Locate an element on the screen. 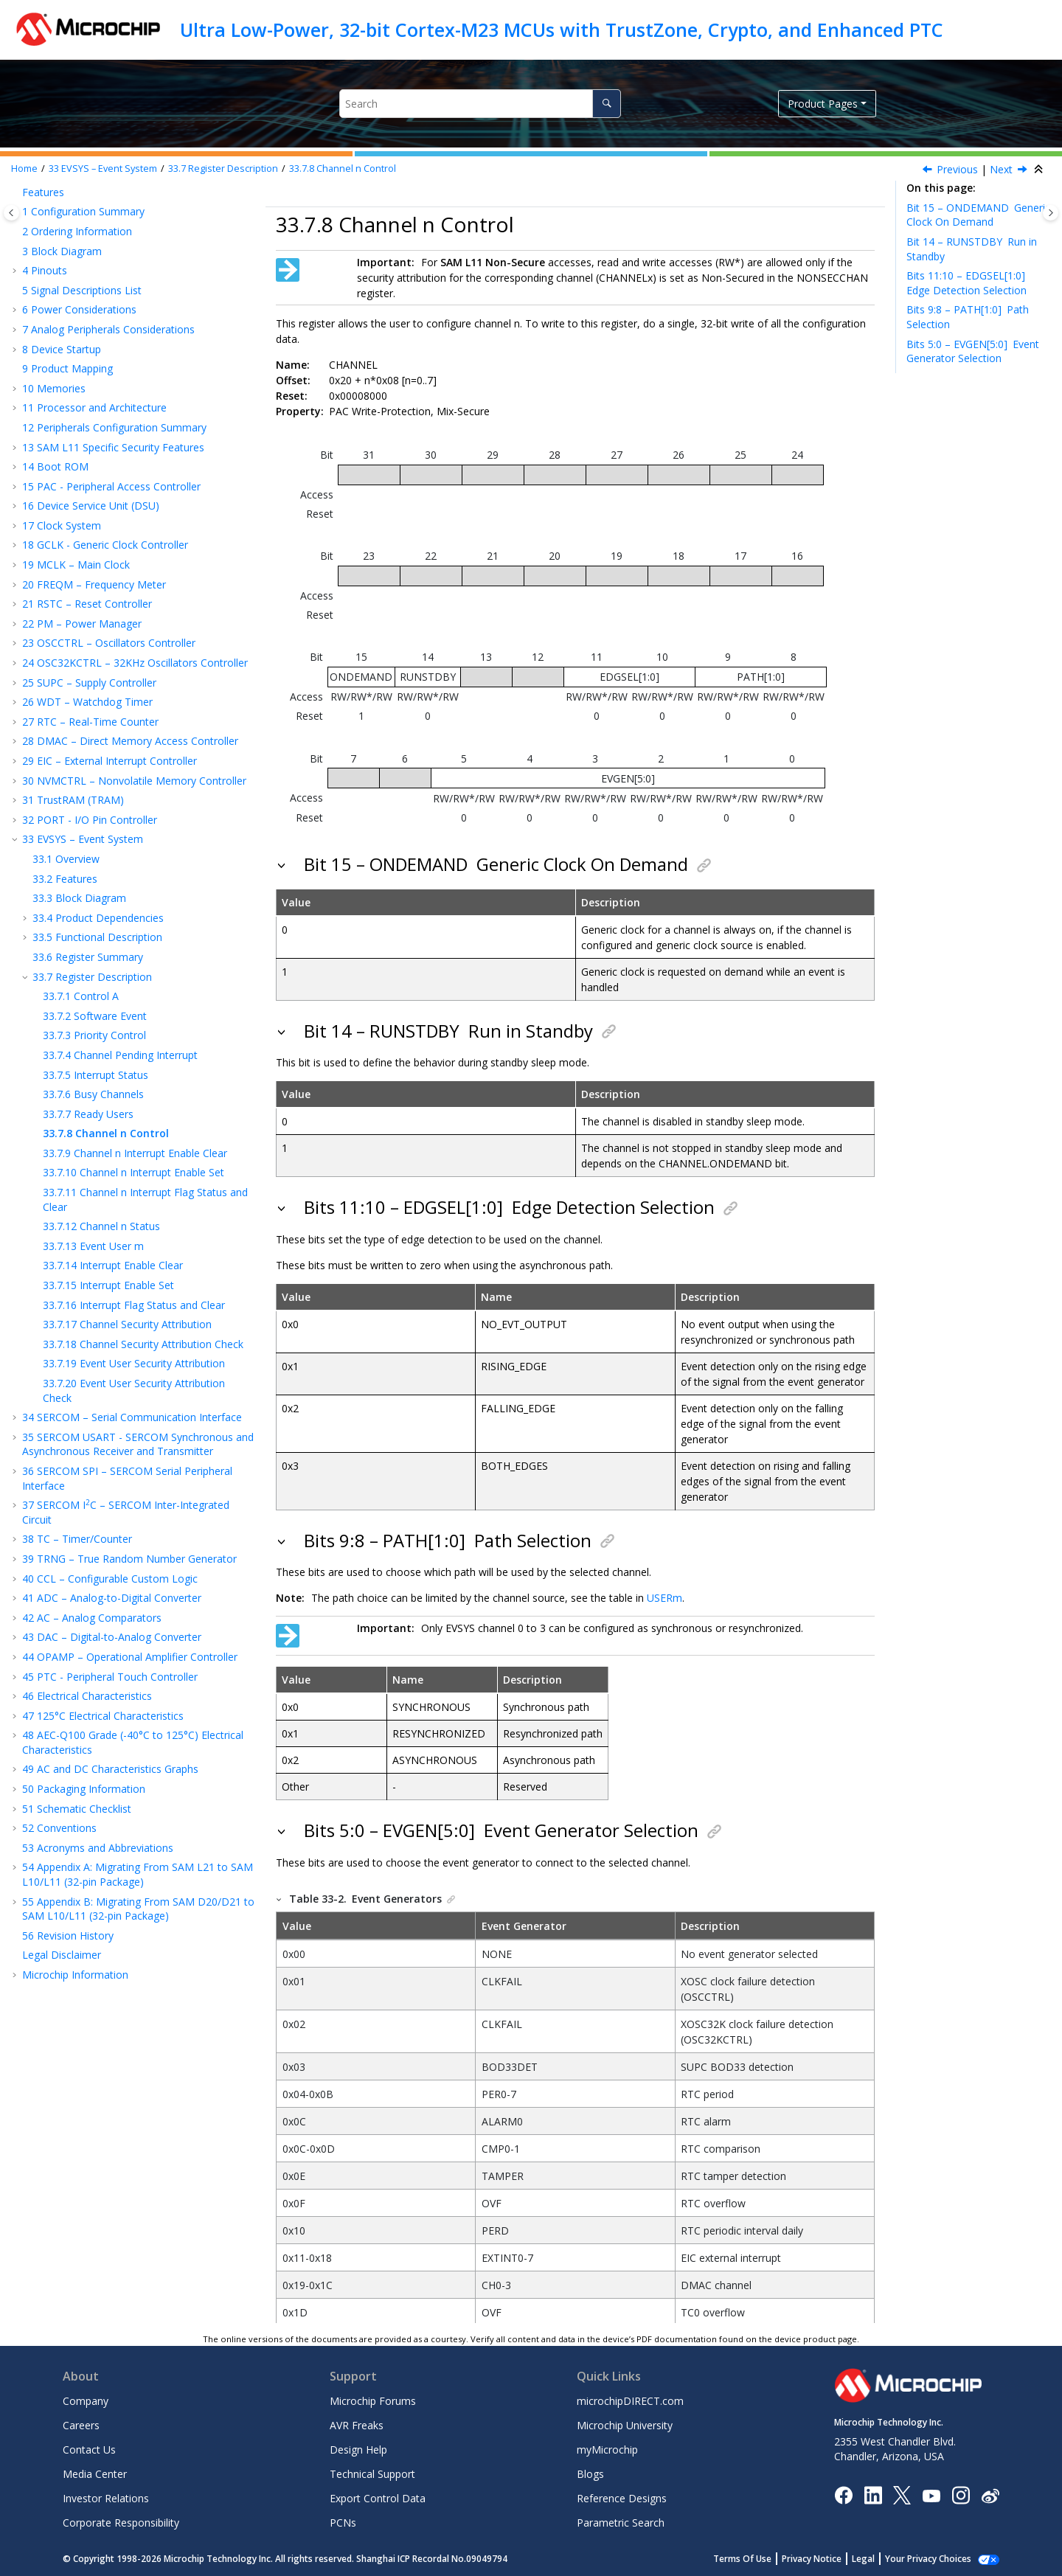 Image resolution: width=1062 pixels, height=2576 pixels. microchipDIRECT.com is located at coordinates (630, 2401).